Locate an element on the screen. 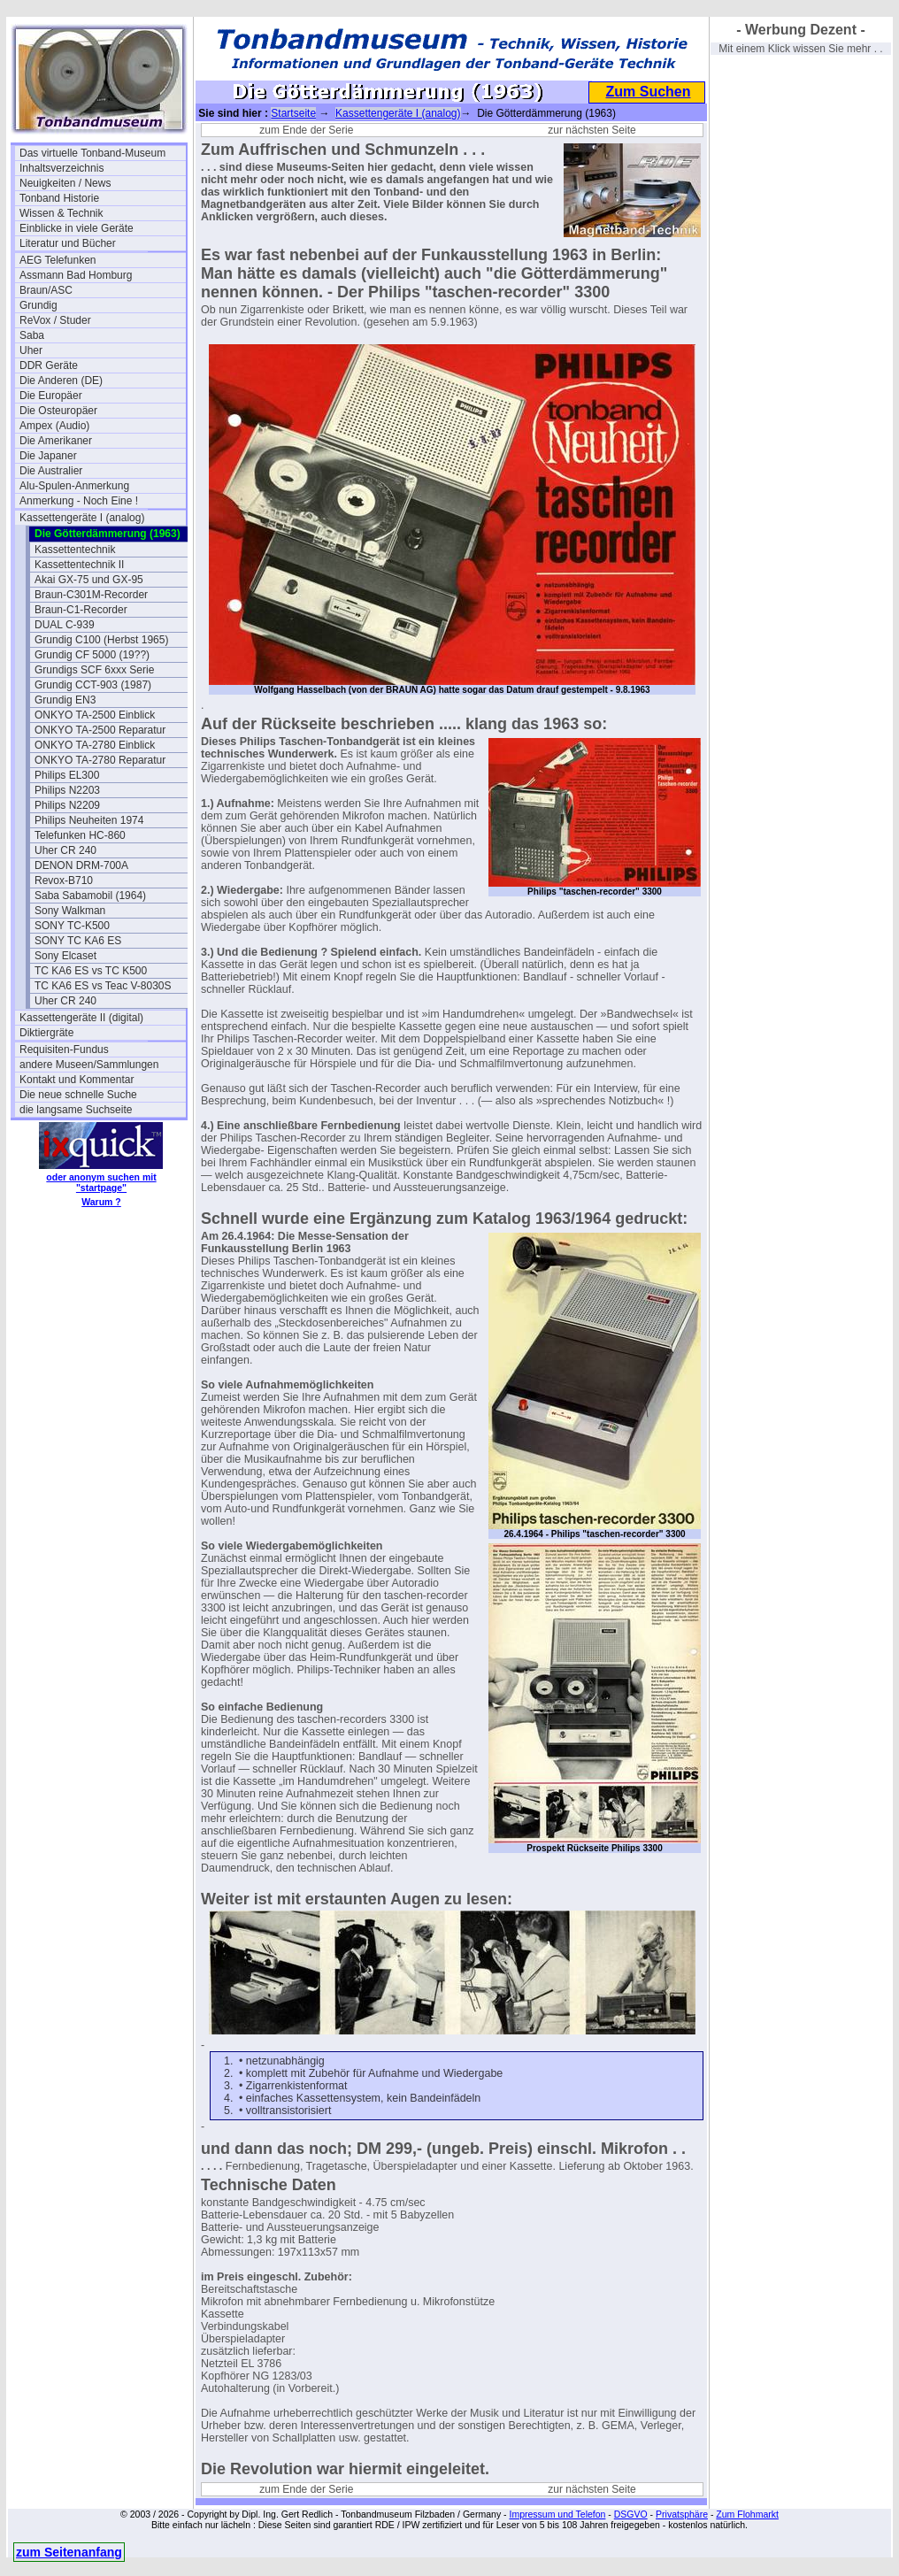 The image size is (899, 2576). ONKYO TA-2780 Einblick is located at coordinates (95, 745).